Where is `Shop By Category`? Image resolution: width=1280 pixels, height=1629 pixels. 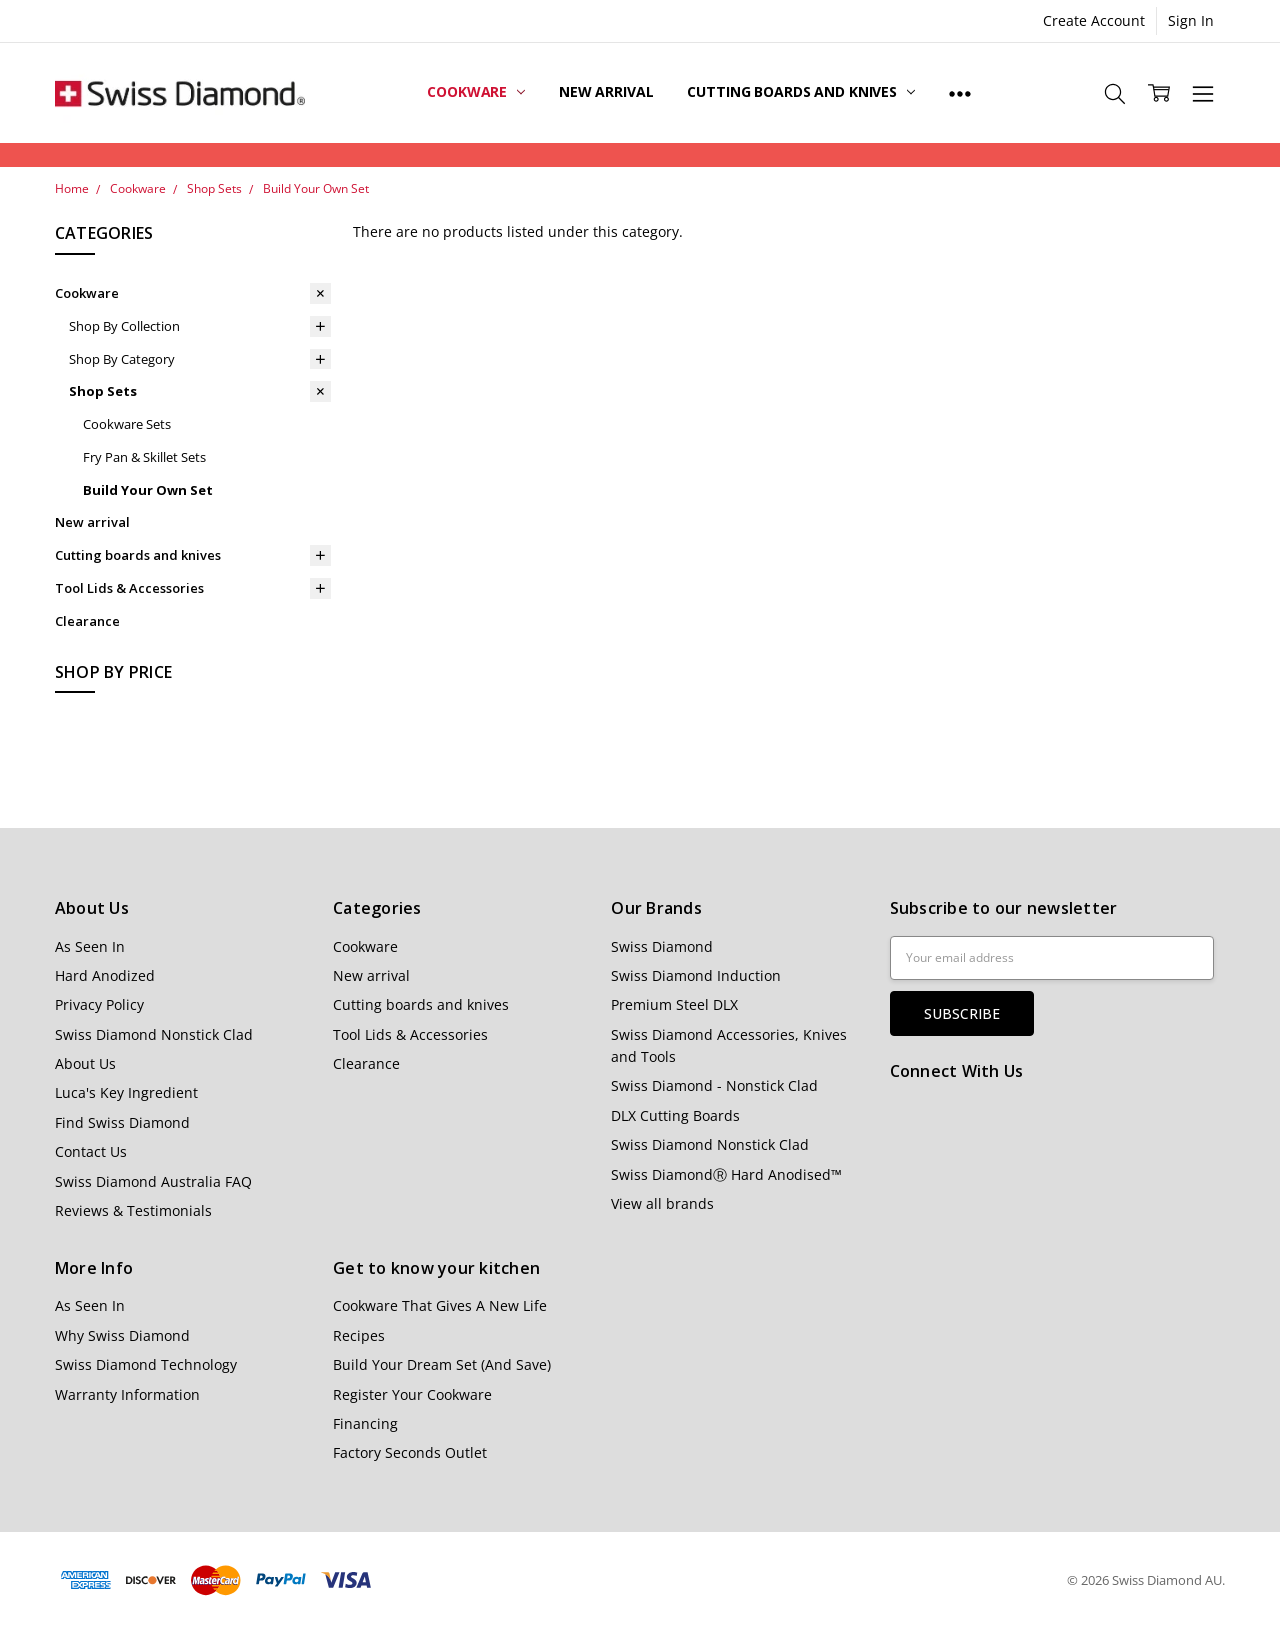 Shop By Category is located at coordinates (122, 359).